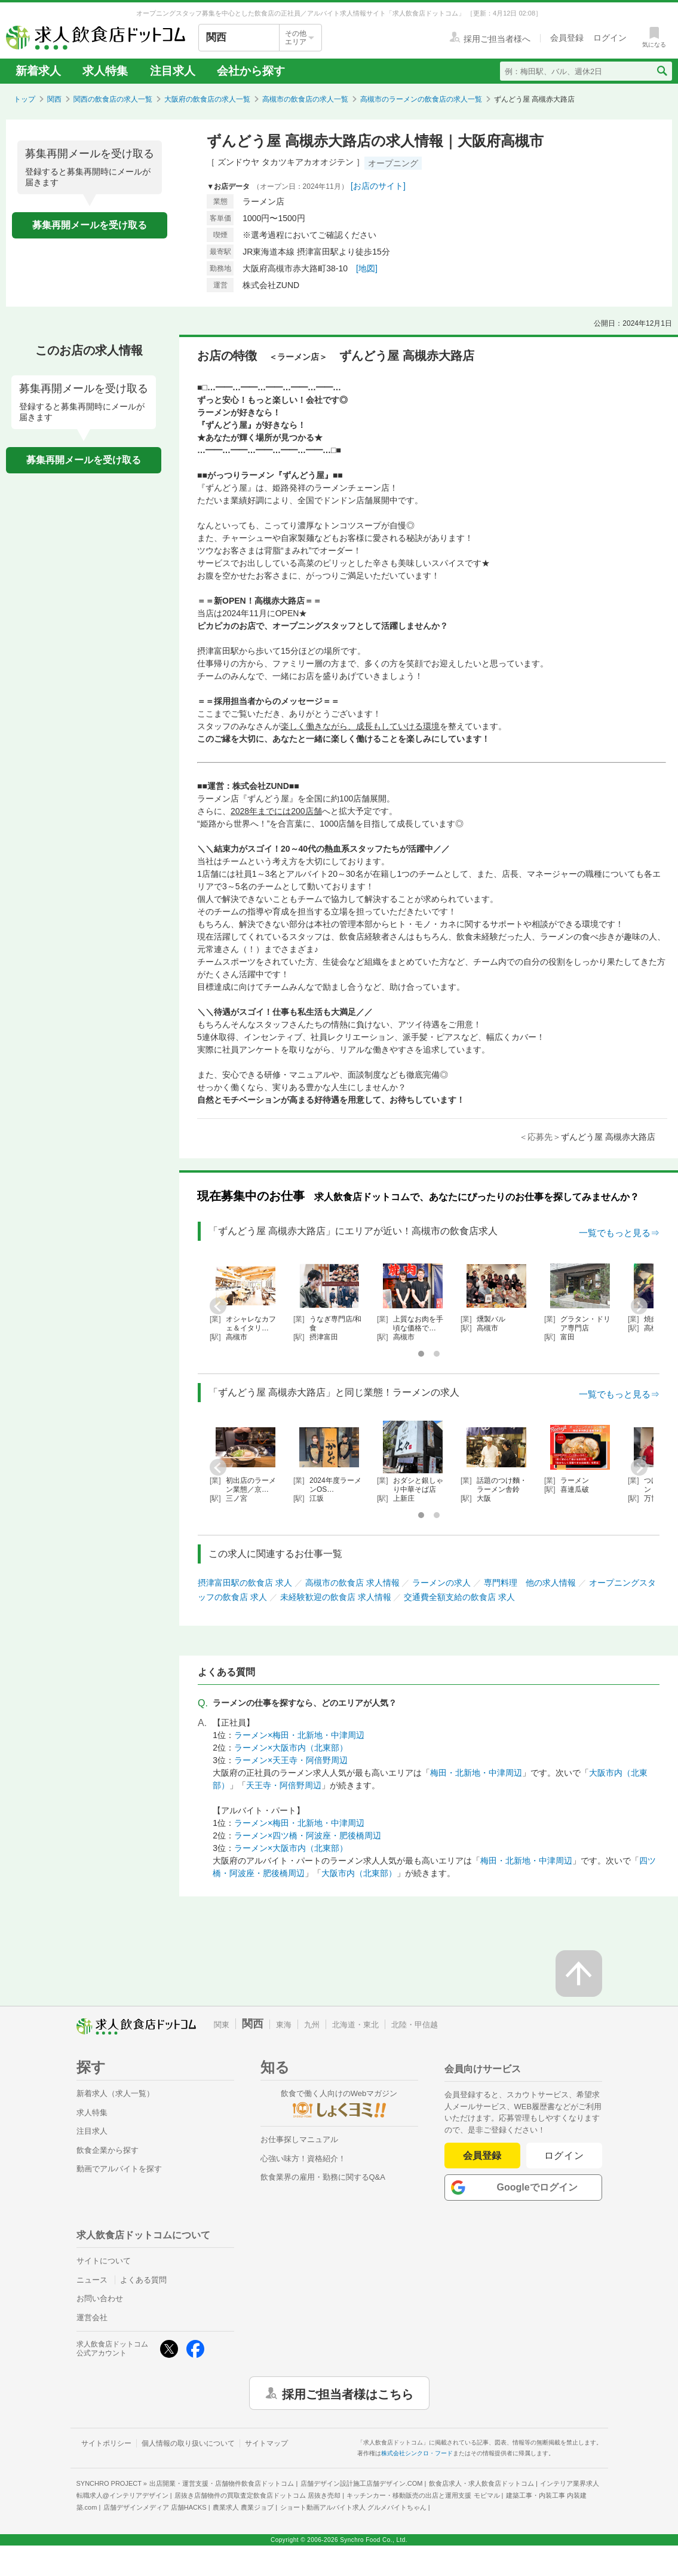  Describe the element at coordinates (476, 1772) in the screenshot. I see `梅田・北新地・中津周辺` at that location.